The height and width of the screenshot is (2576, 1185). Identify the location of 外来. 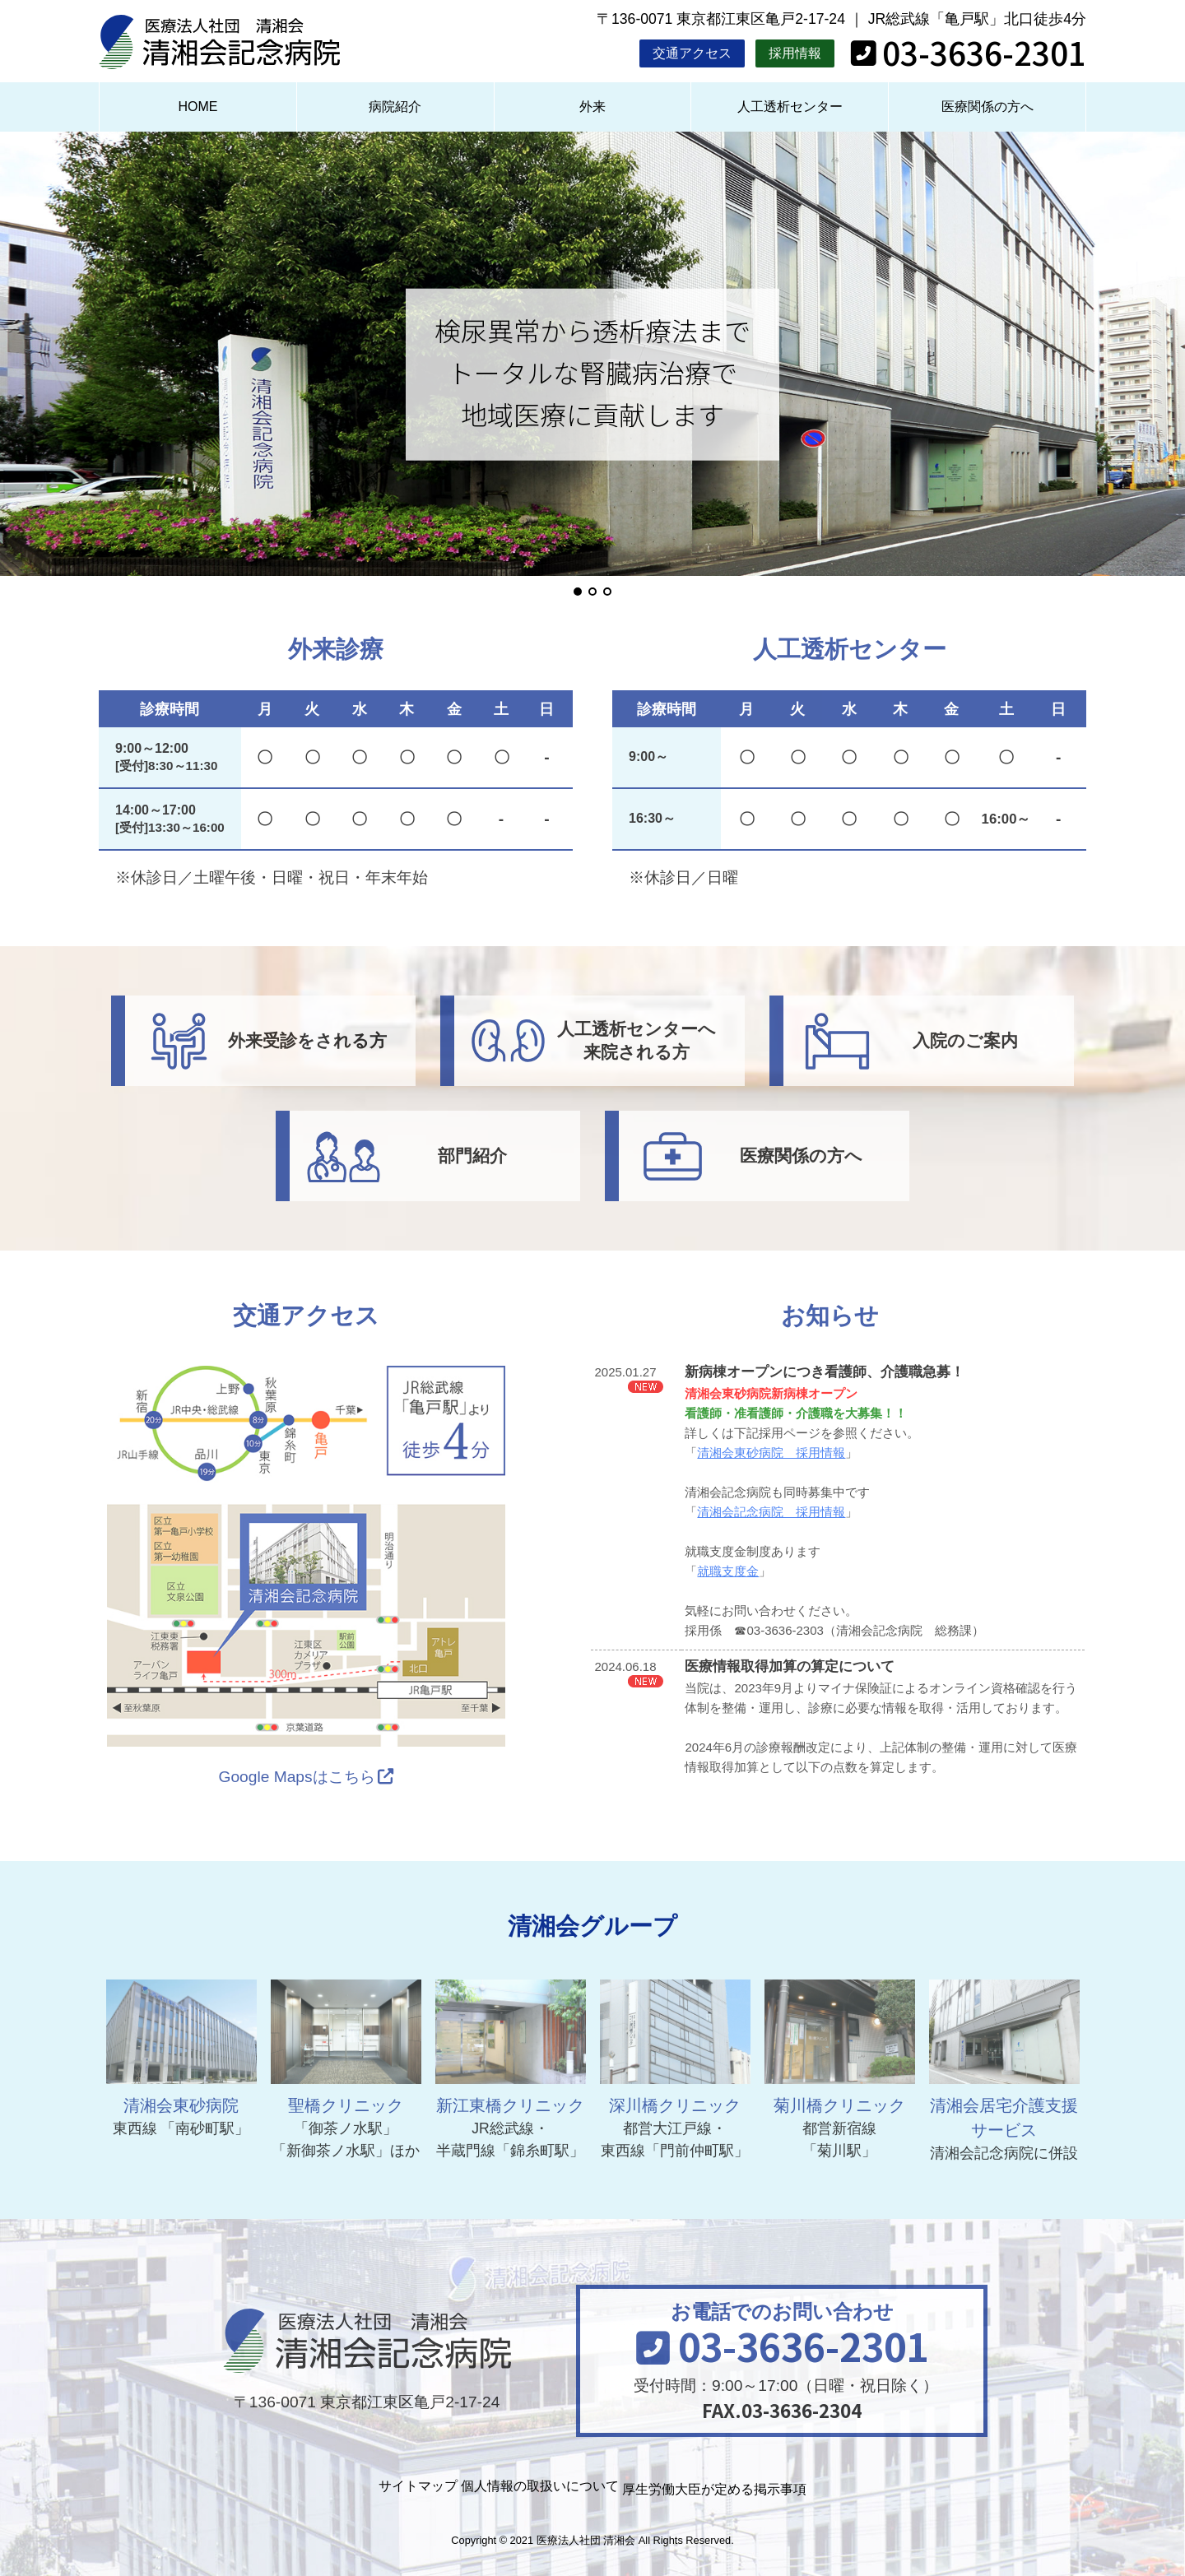
(592, 107).